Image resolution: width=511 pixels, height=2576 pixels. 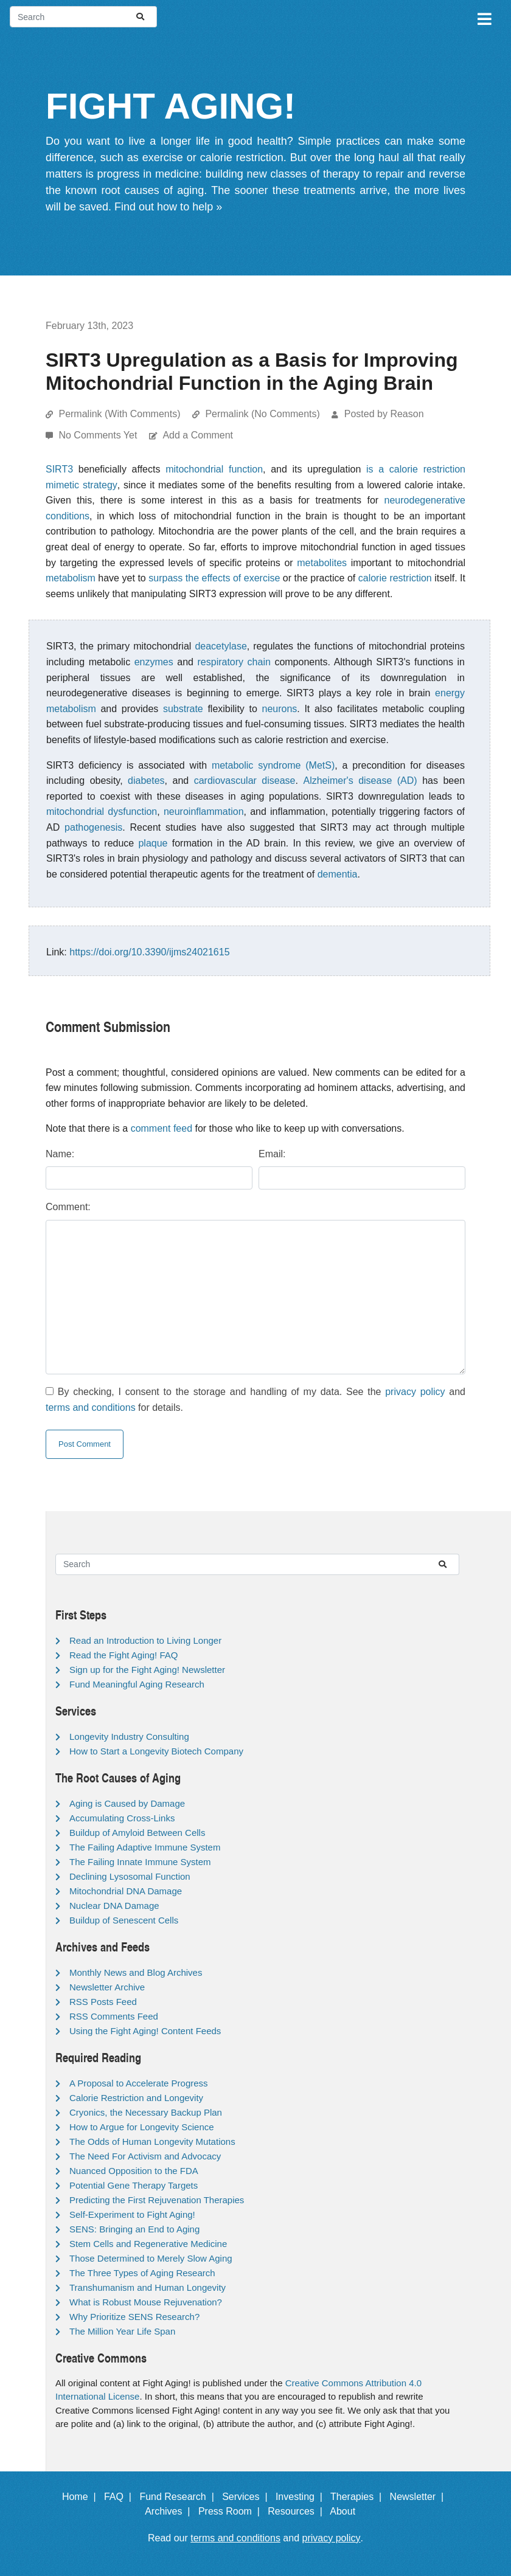 I want to click on Buildup of Senescent Cells, so click(x=123, y=1920).